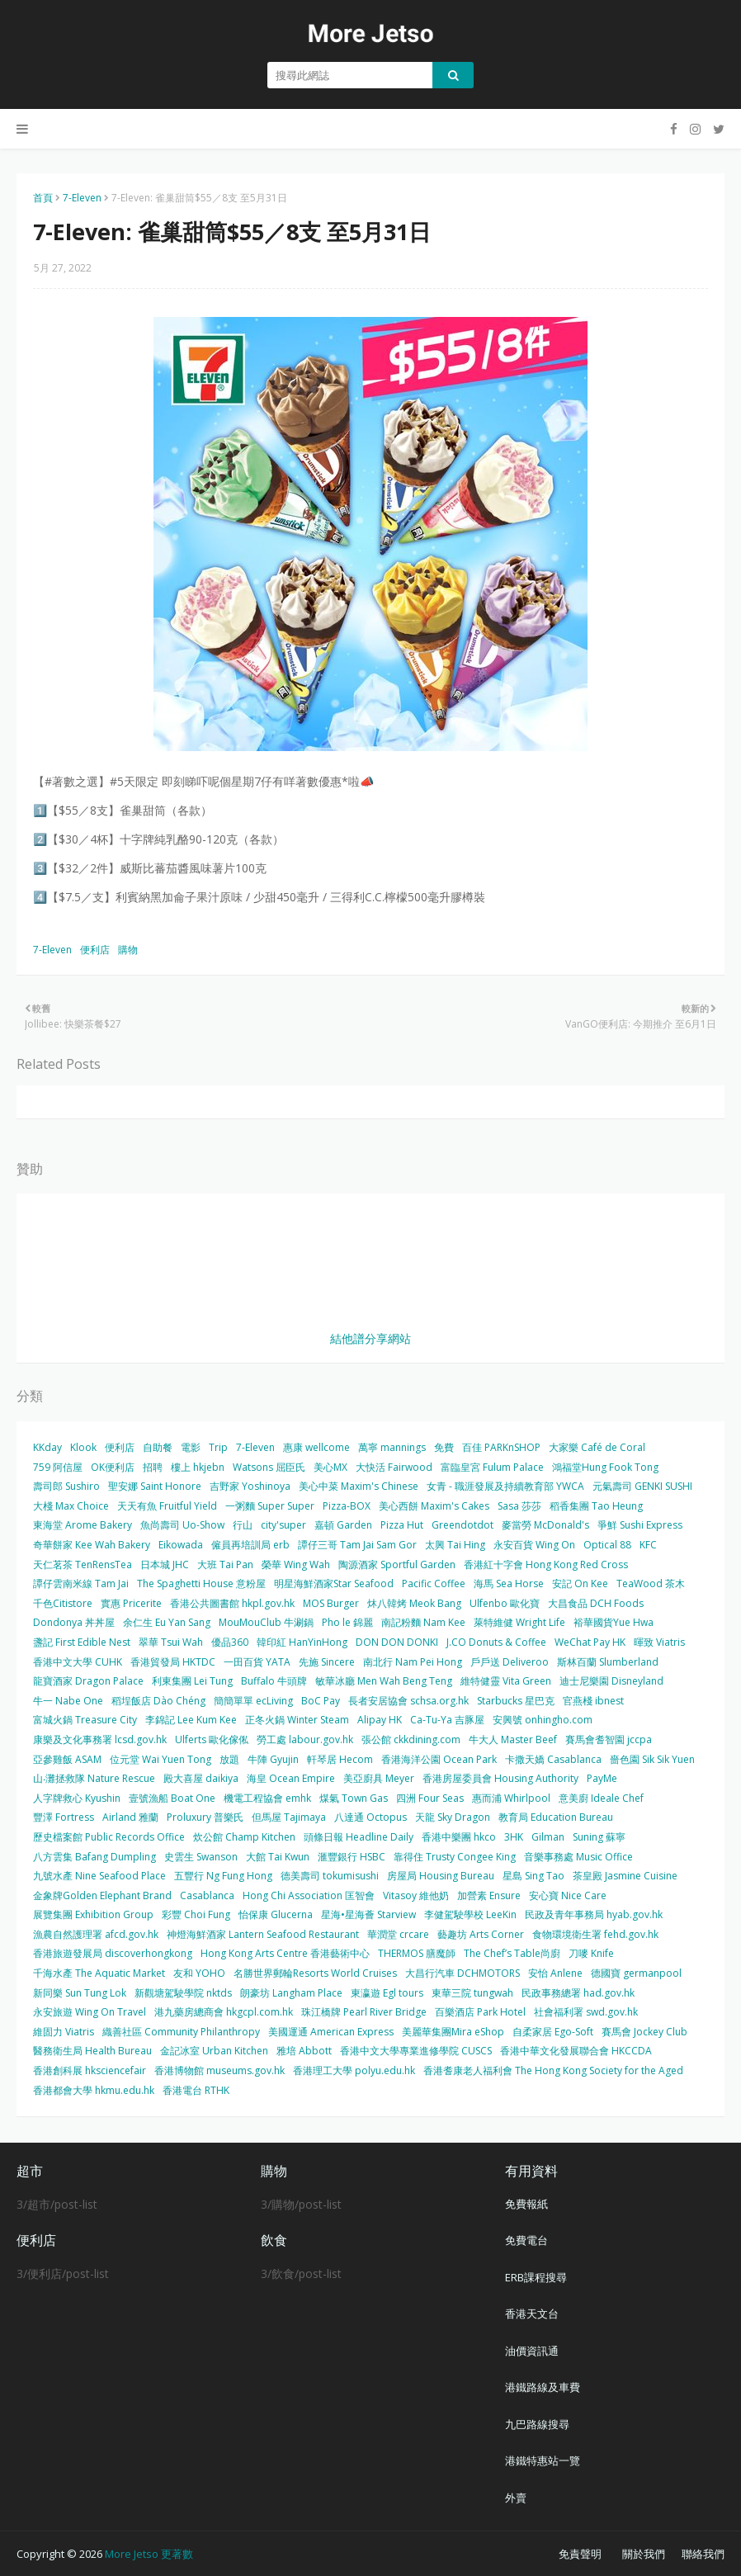 The image size is (741, 2576). What do you see at coordinates (459, 1837) in the screenshot?
I see `香港中樂團 hkco` at bounding box center [459, 1837].